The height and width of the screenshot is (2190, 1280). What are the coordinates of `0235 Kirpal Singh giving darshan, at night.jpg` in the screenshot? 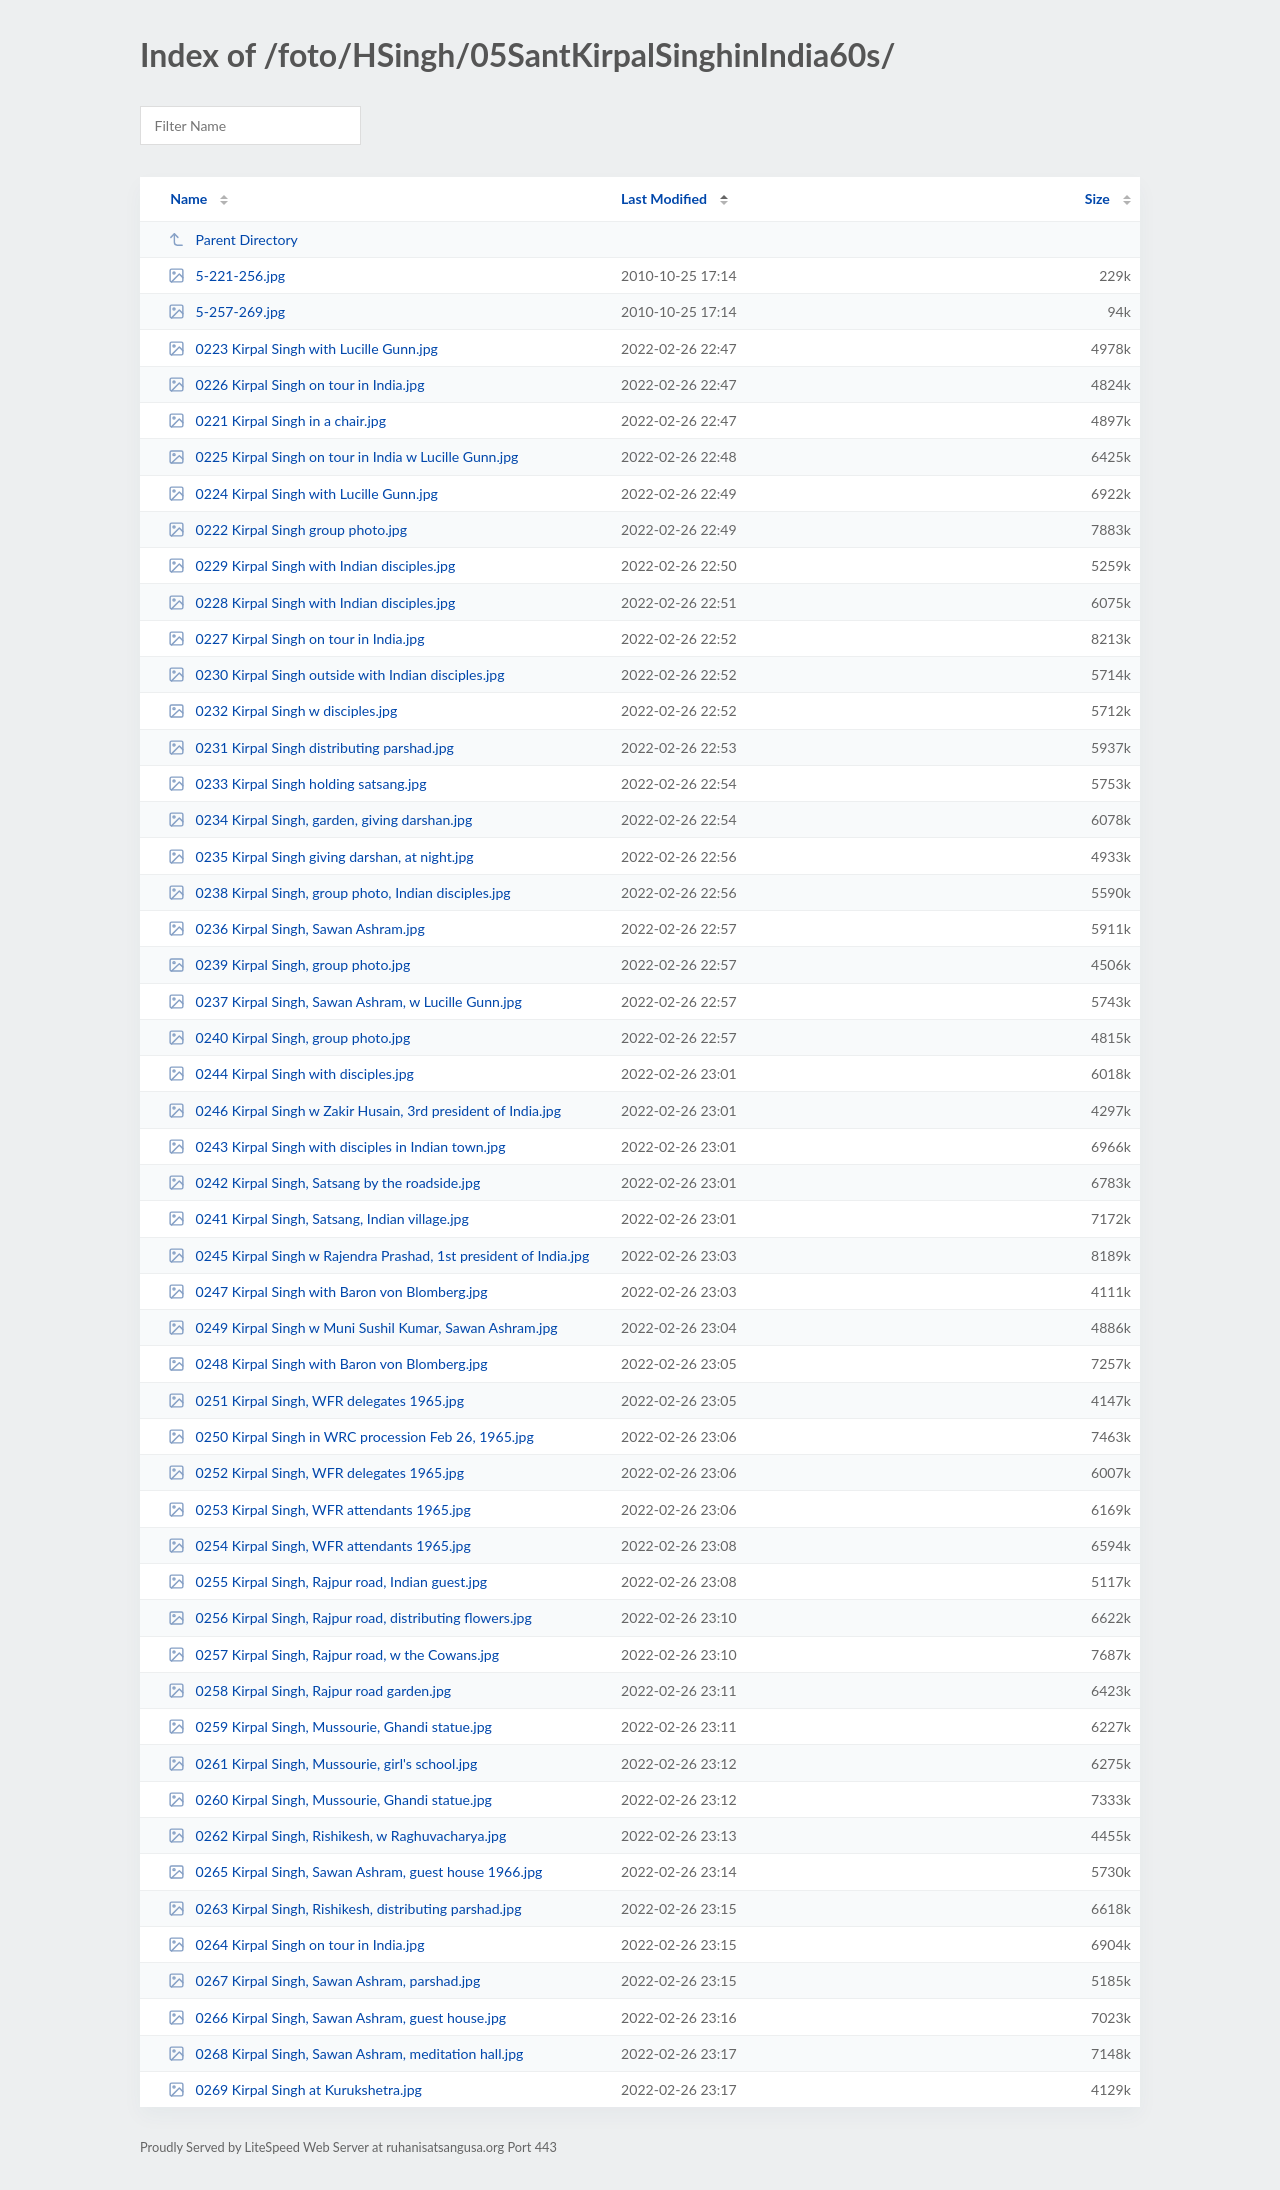 It's located at (320, 856).